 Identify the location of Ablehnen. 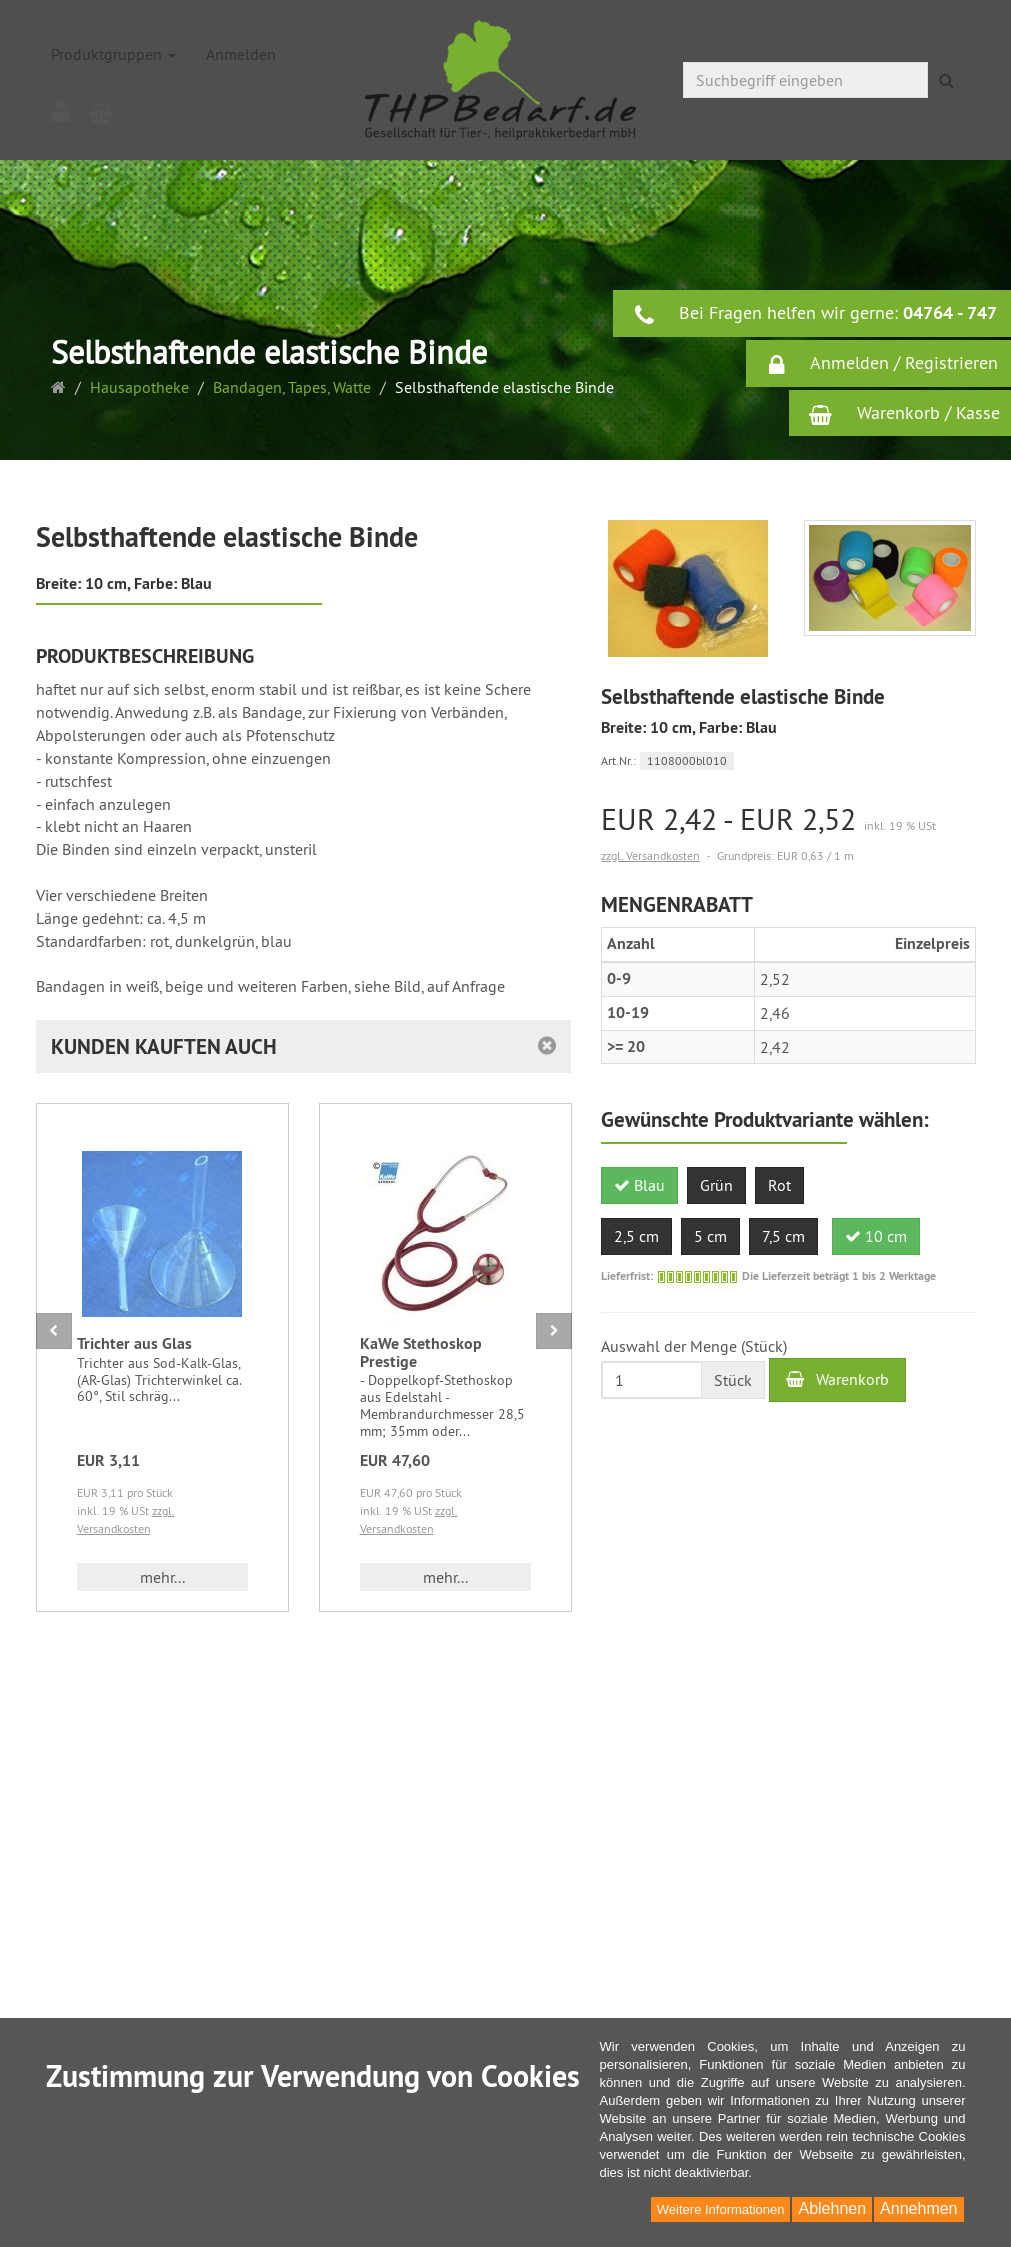
(832, 2208).